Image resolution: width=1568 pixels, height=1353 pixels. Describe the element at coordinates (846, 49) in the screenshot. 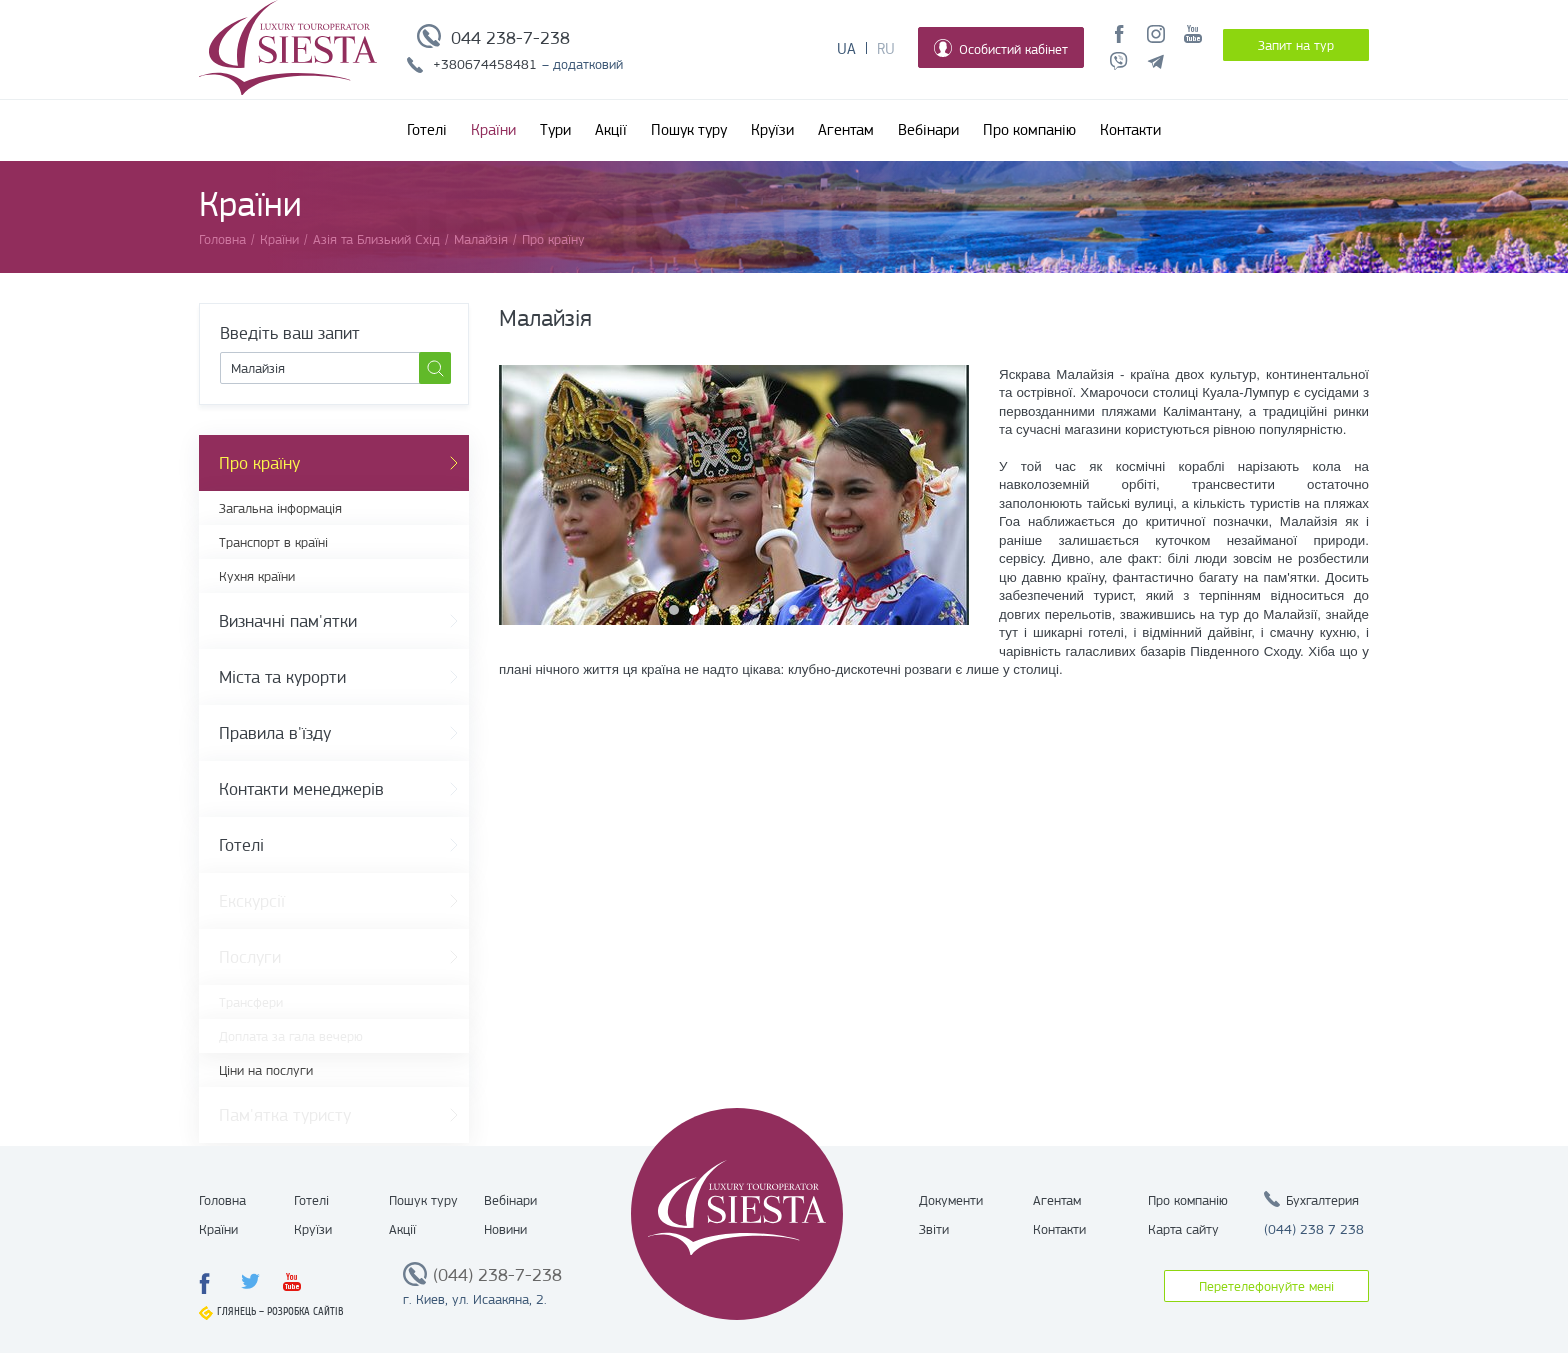

I see `Ua` at that location.